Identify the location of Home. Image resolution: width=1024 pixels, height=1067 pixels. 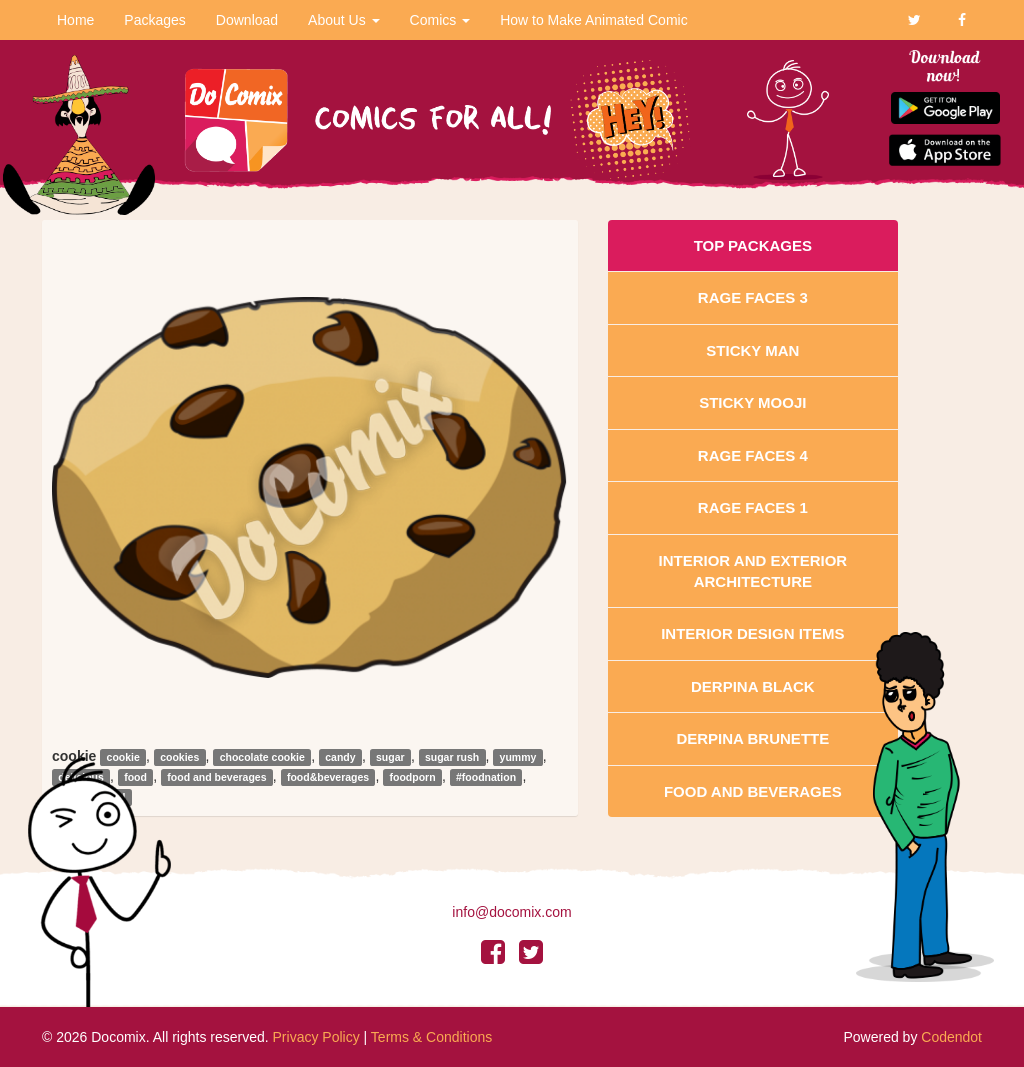
(75, 20).